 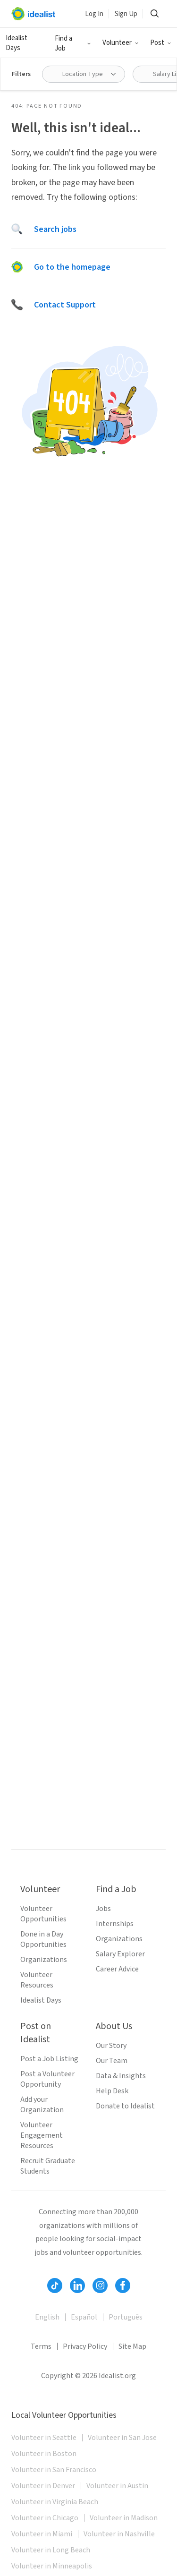 I want to click on Recruit Graduate Students, so click(x=47, y=2166).